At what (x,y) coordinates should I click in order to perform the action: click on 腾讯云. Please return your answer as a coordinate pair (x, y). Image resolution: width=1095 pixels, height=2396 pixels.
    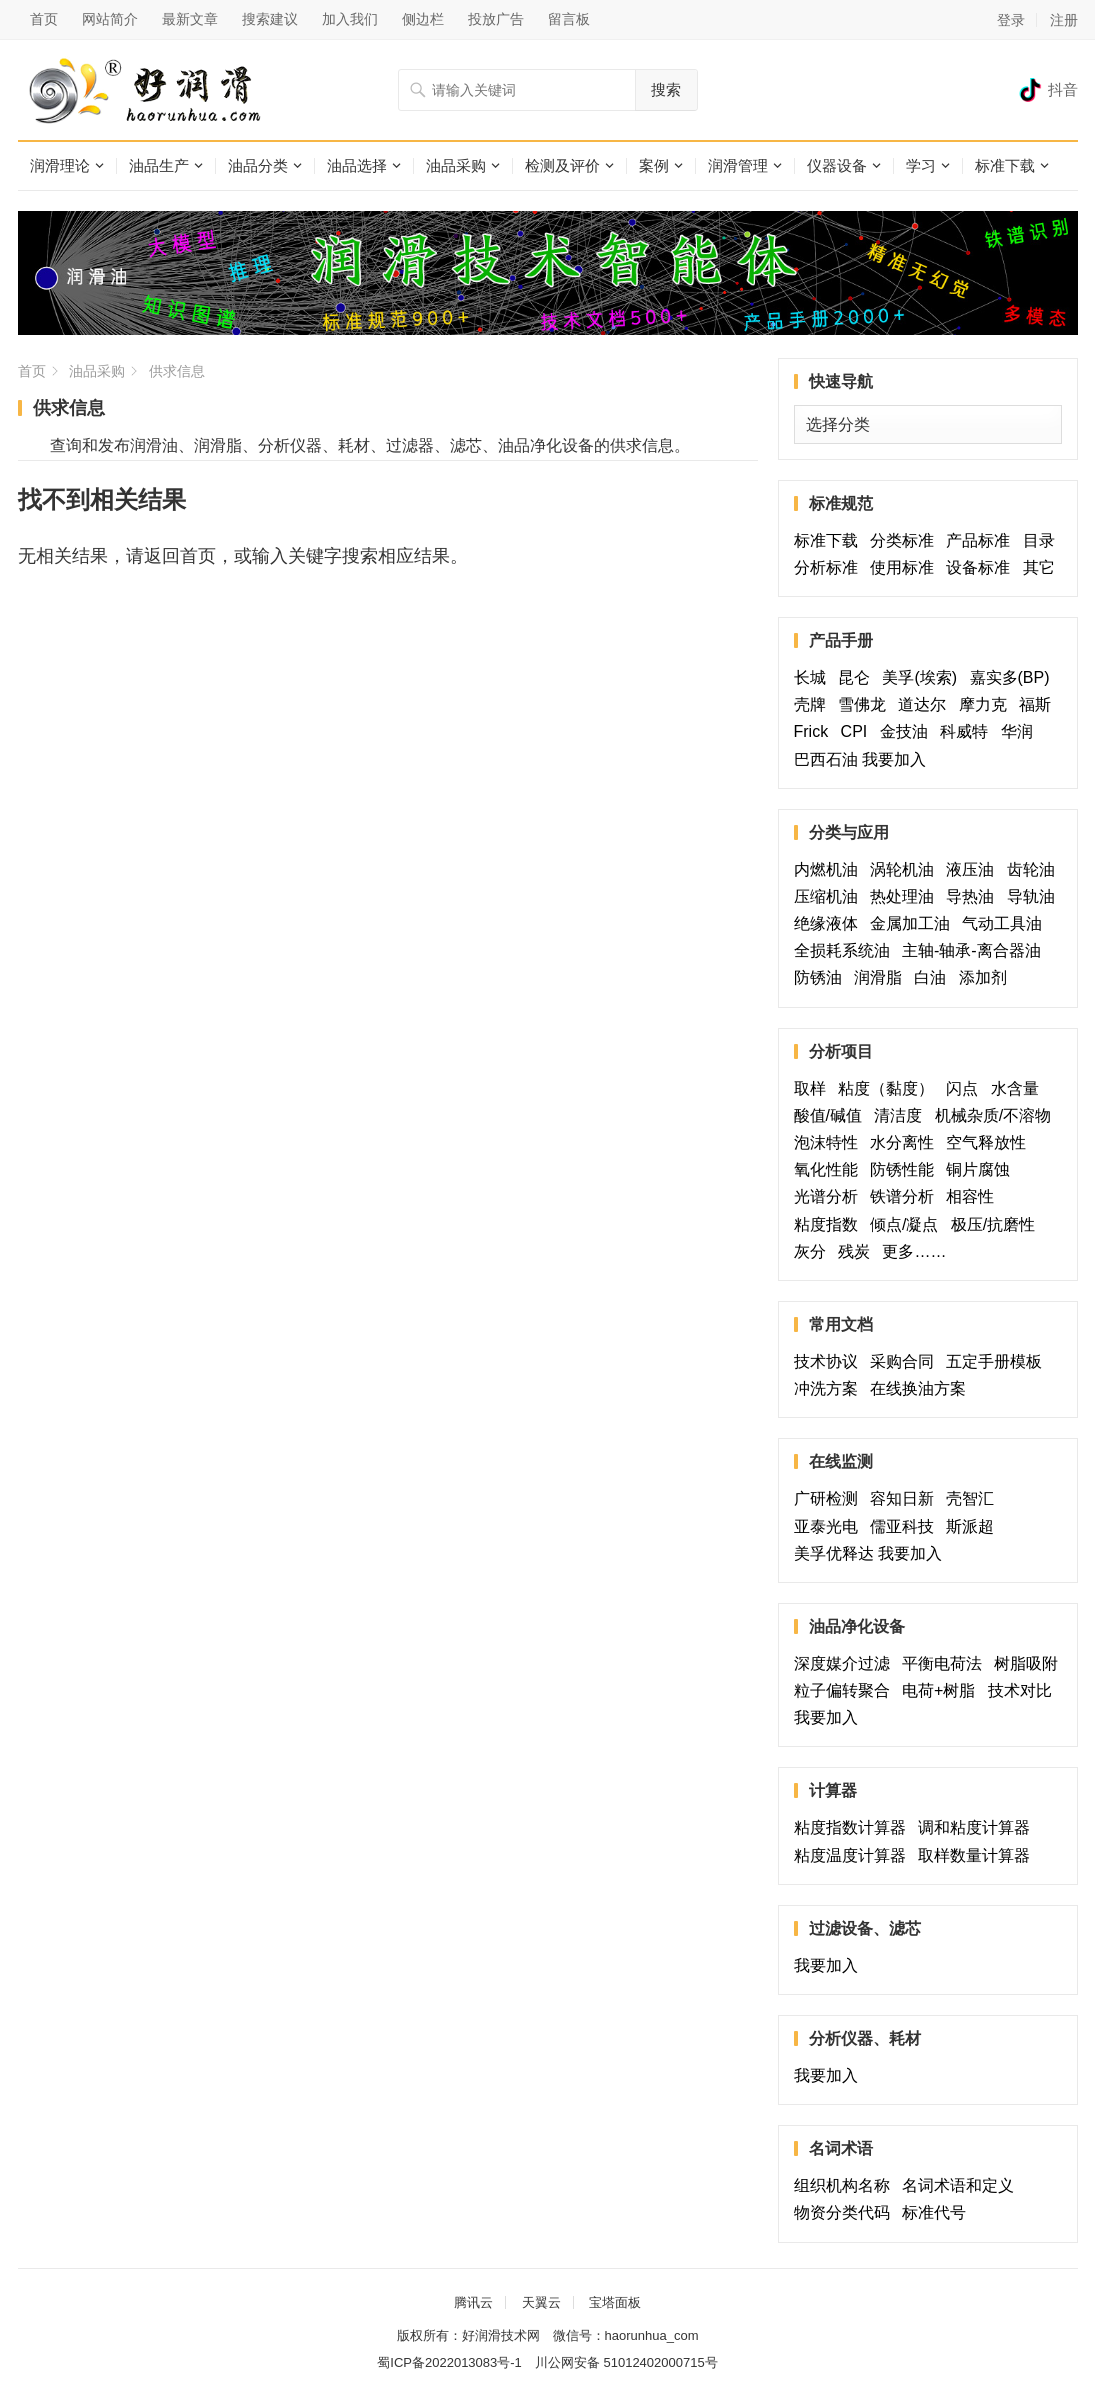
    Looking at the image, I should click on (473, 2302).